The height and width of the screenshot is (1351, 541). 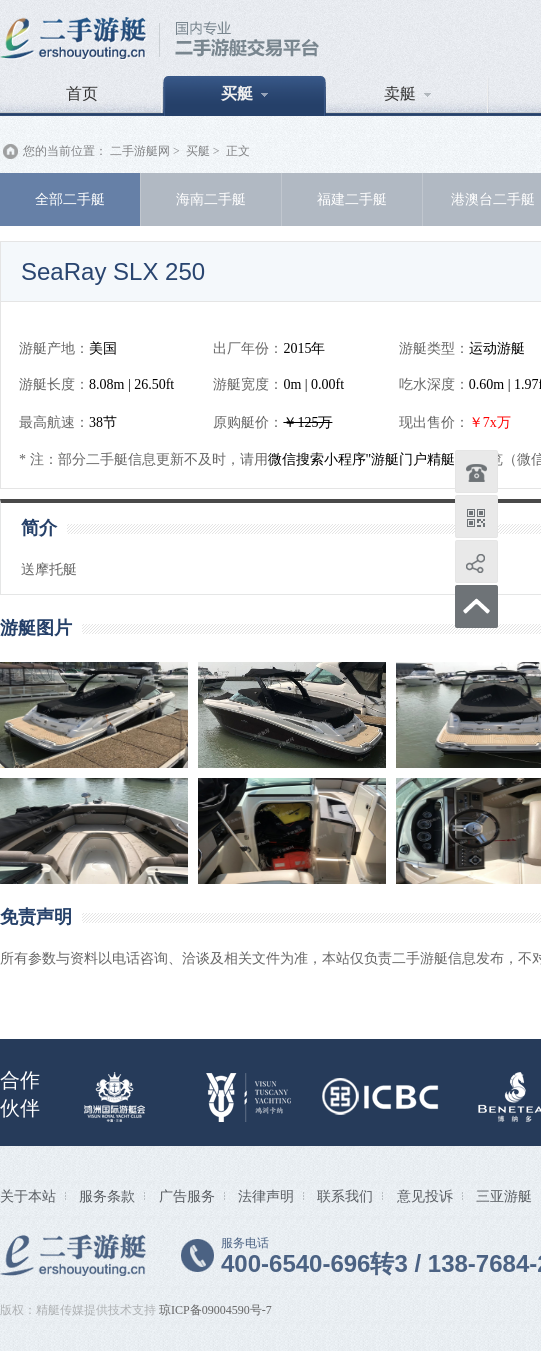 I want to click on 海南二手艇, so click(x=211, y=199).